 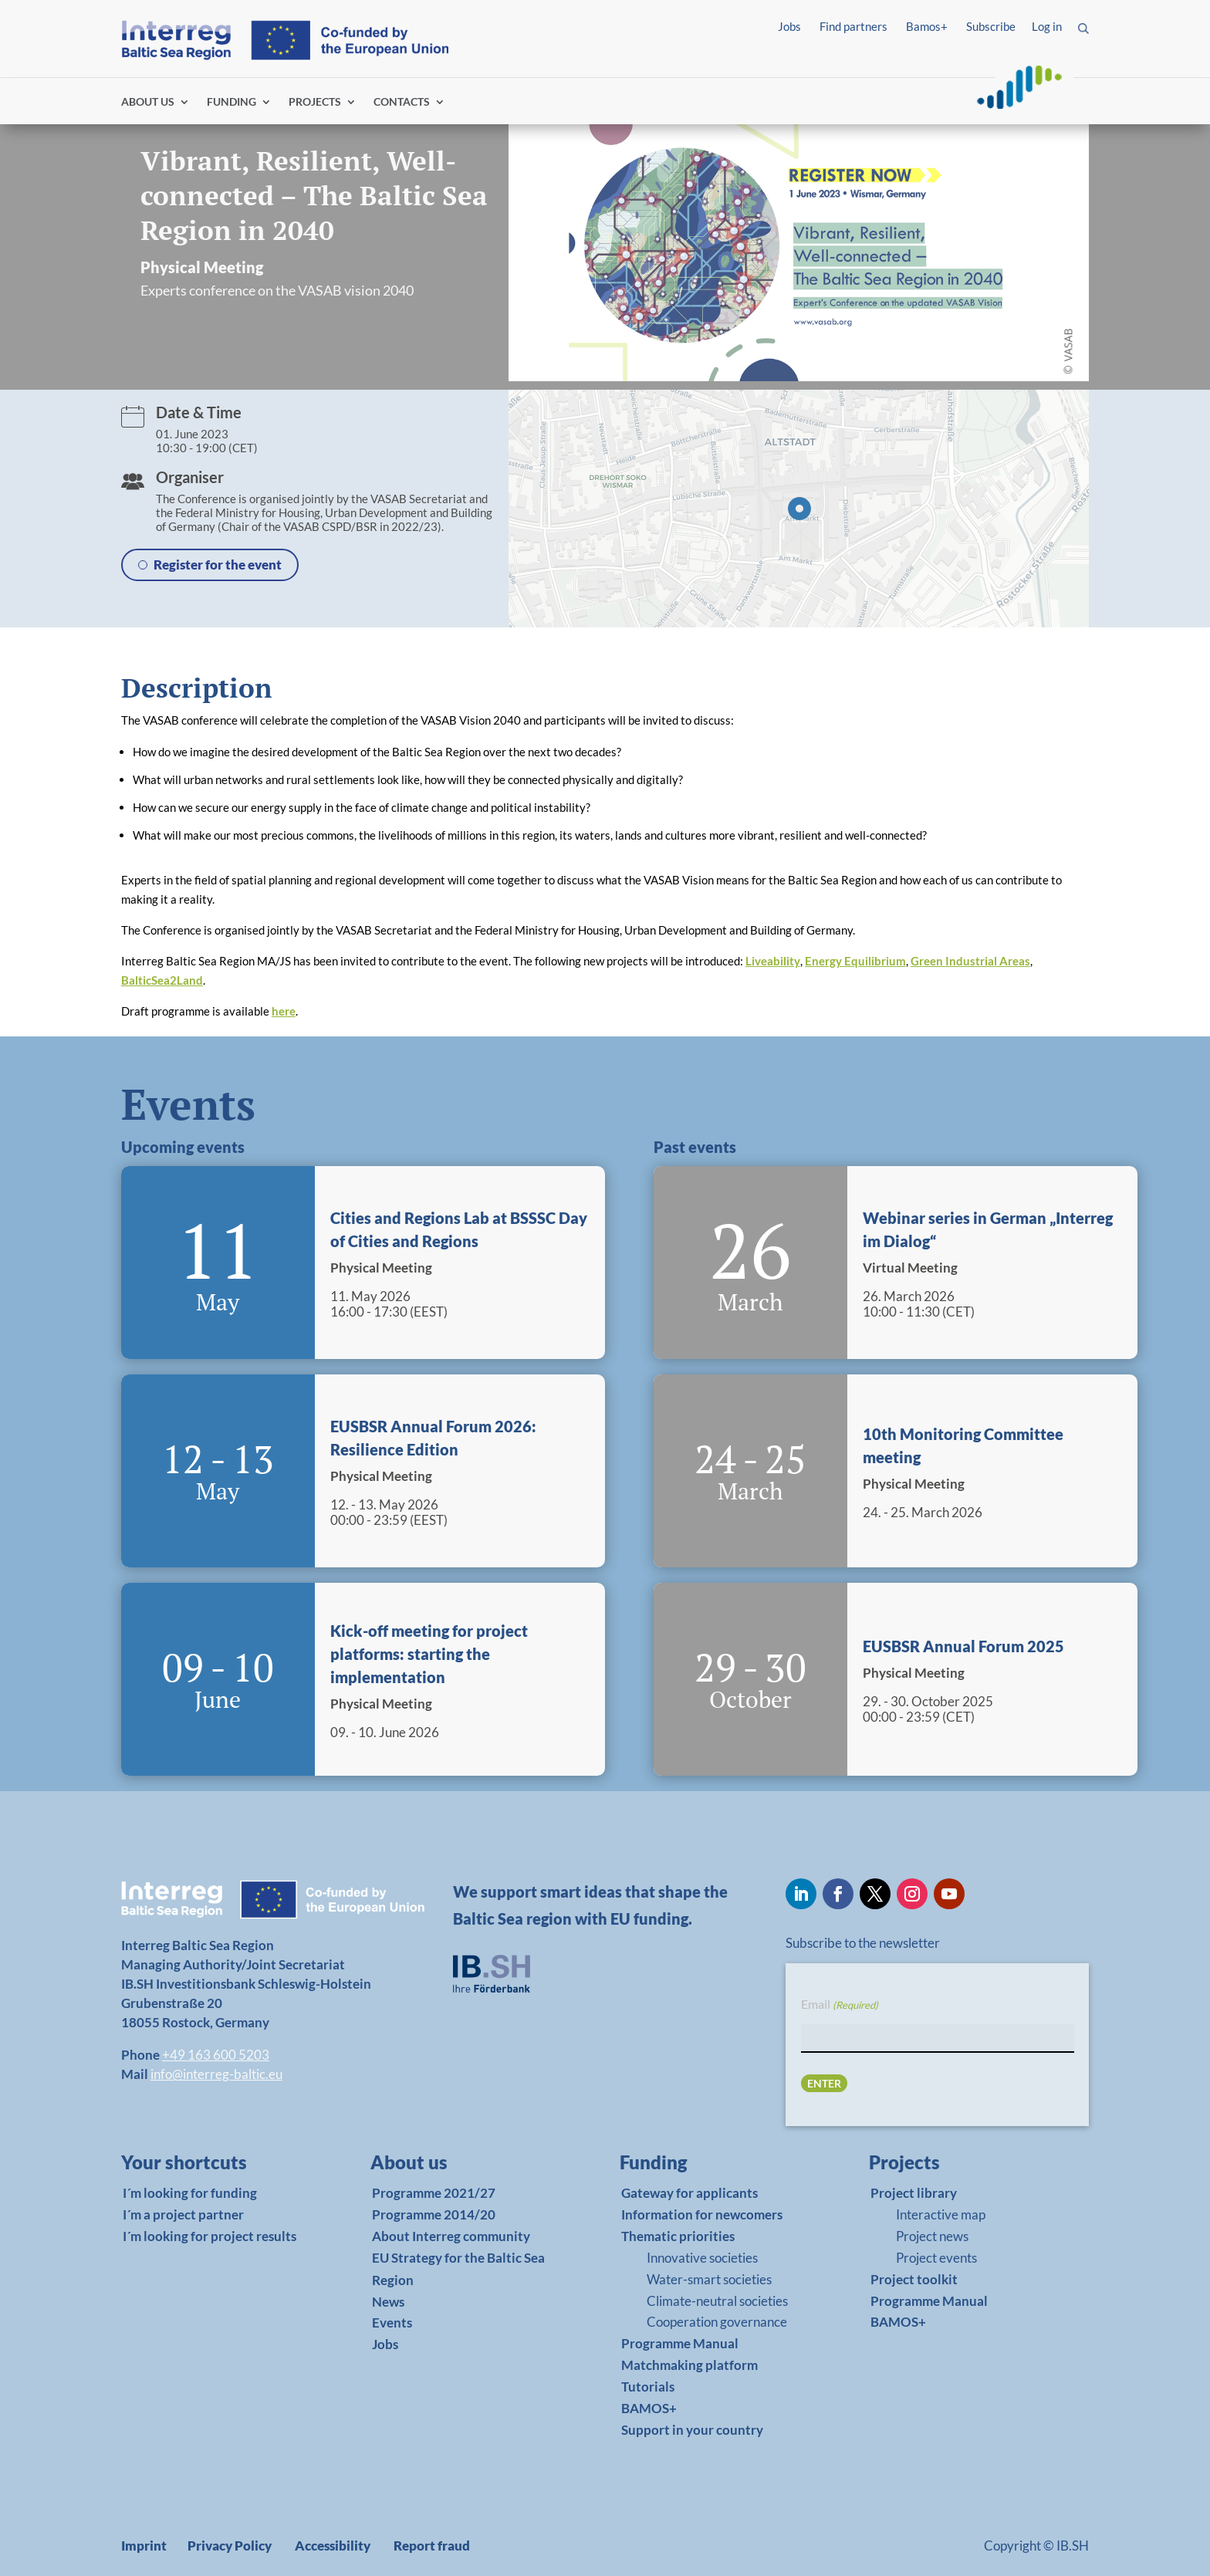 What do you see at coordinates (932, 2236) in the screenshot?
I see `Project news` at bounding box center [932, 2236].